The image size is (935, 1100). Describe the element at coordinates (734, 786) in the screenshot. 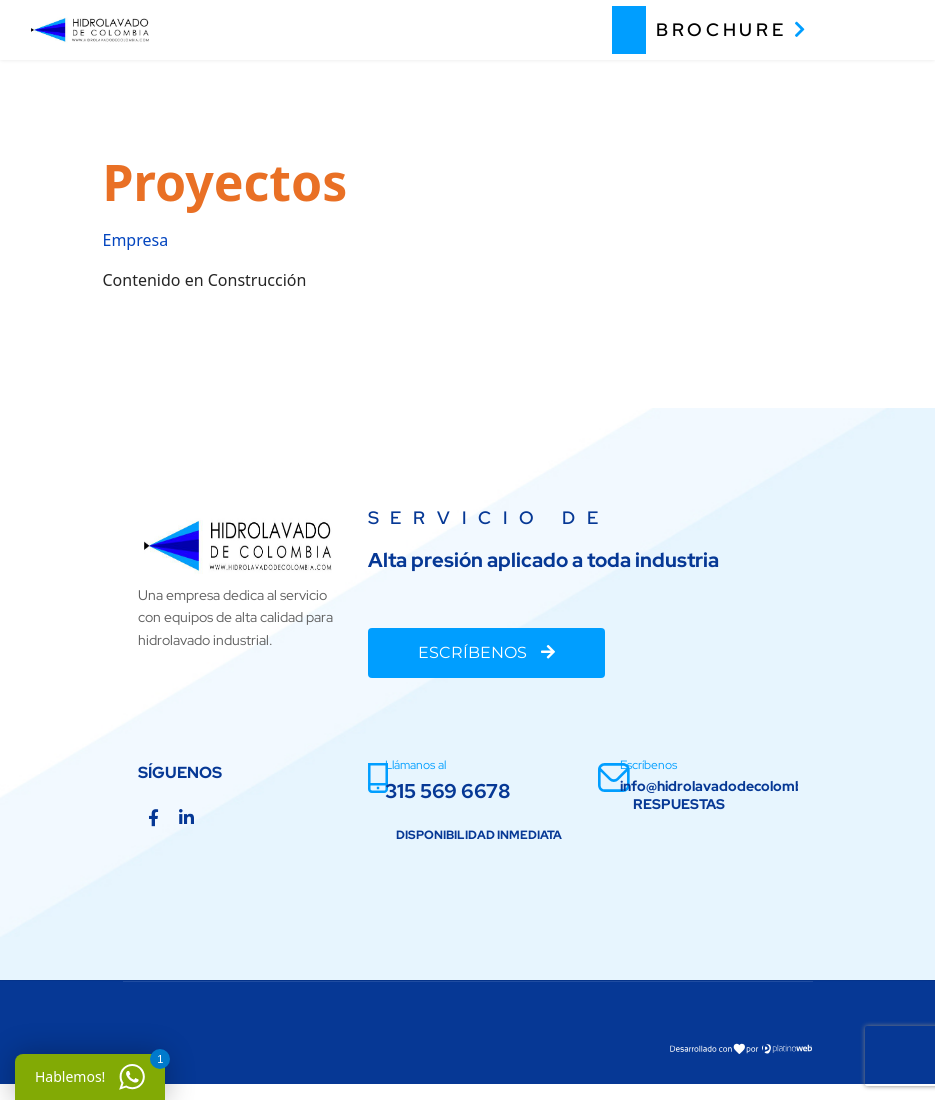

I see `info@hidrolavadodecolombia.com` at that location.